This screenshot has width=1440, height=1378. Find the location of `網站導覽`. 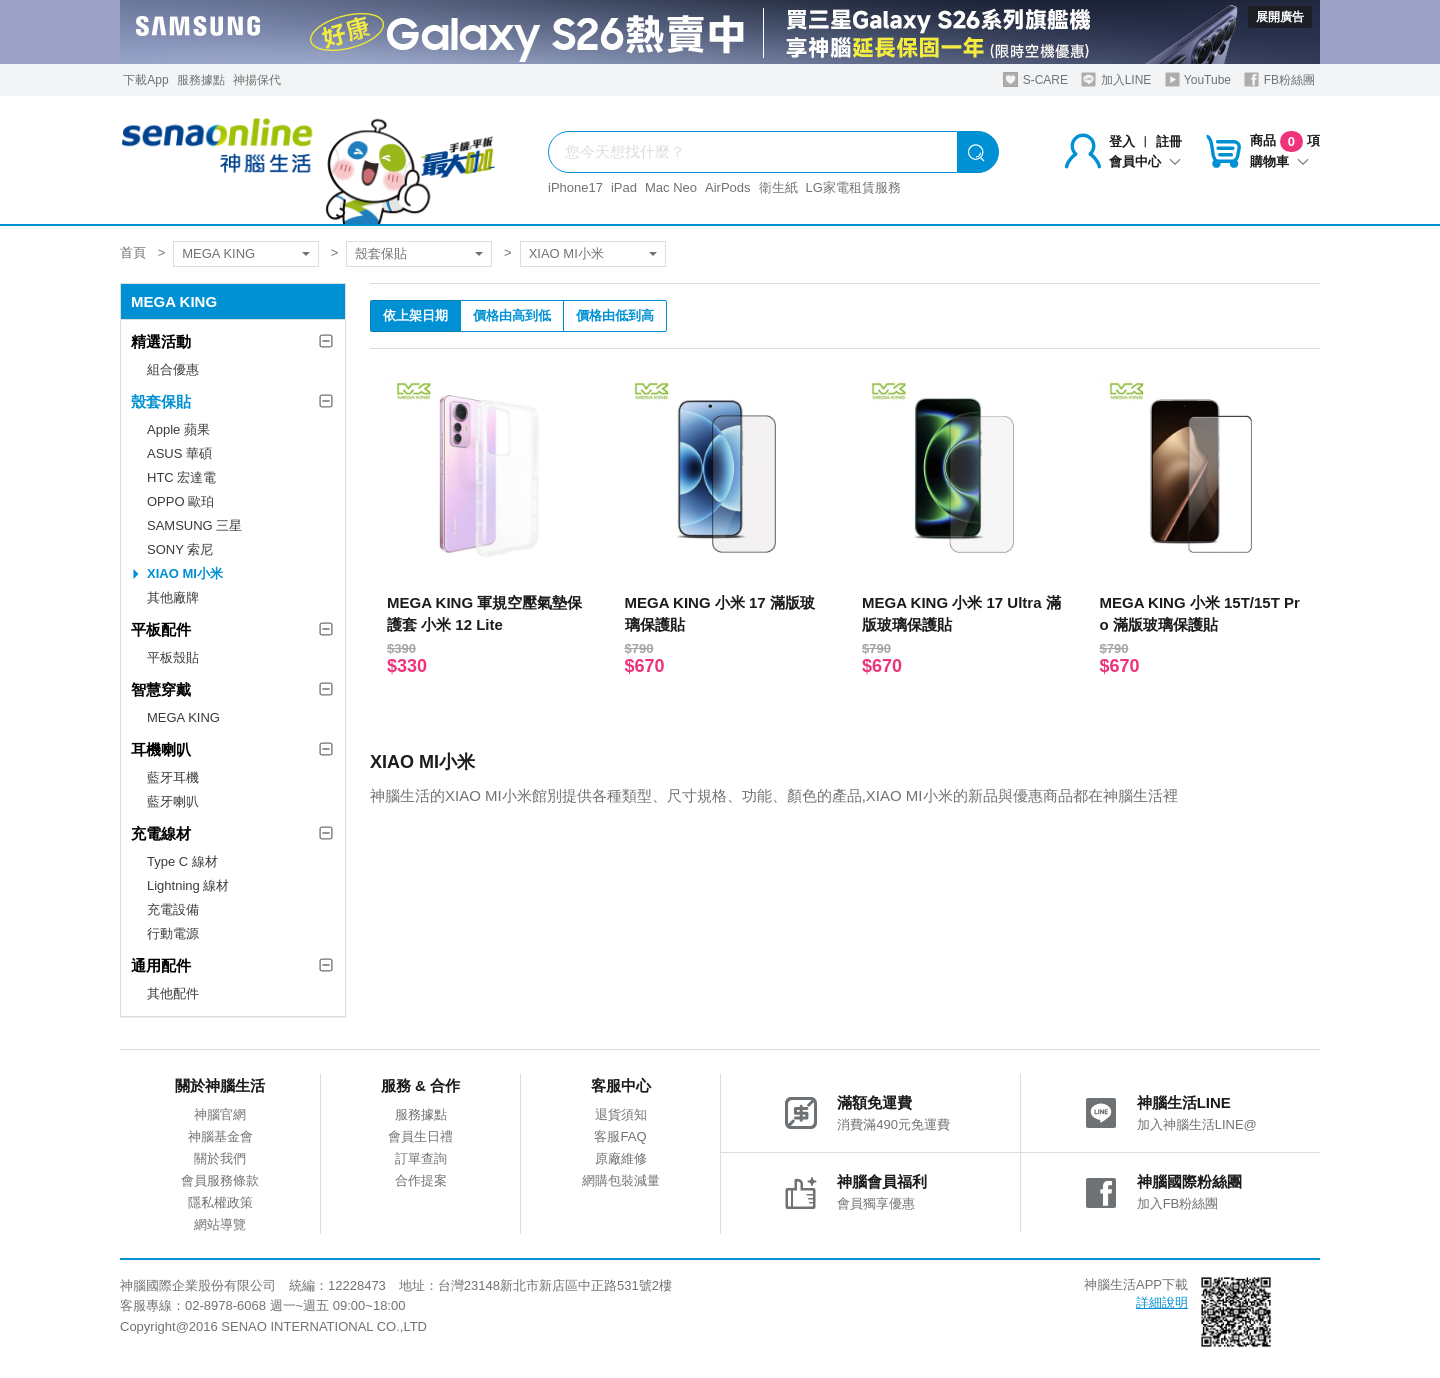

網站導覽 is located at coordinates (220, 1224).